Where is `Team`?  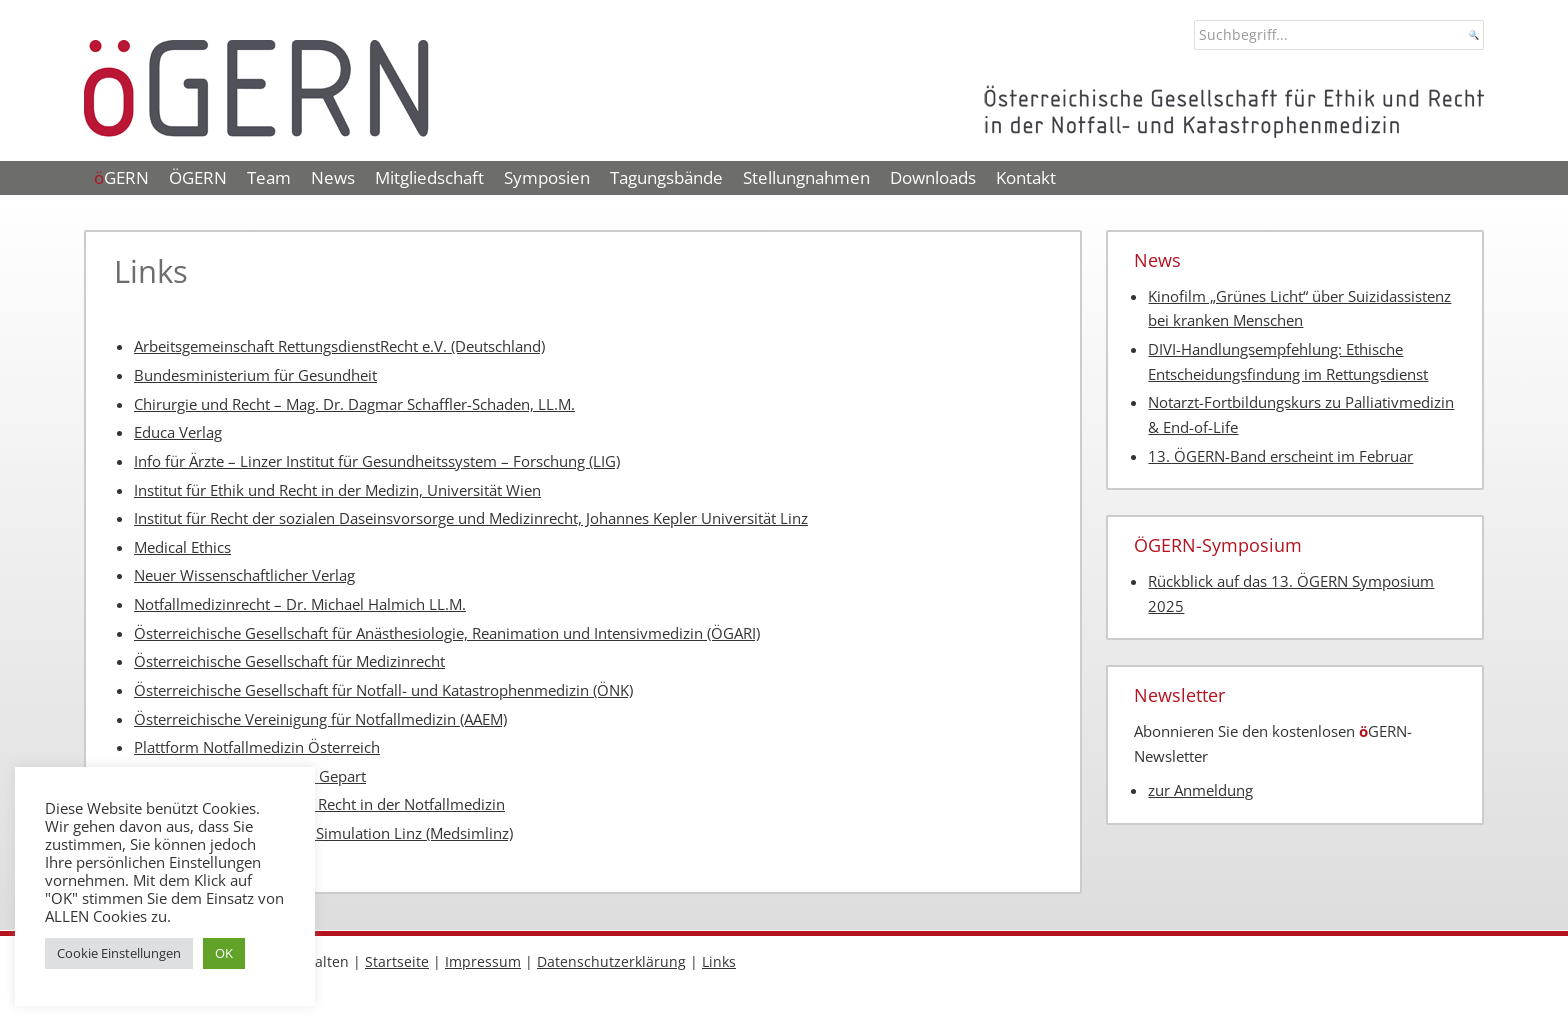
Team is located at coordinates (269, 177).